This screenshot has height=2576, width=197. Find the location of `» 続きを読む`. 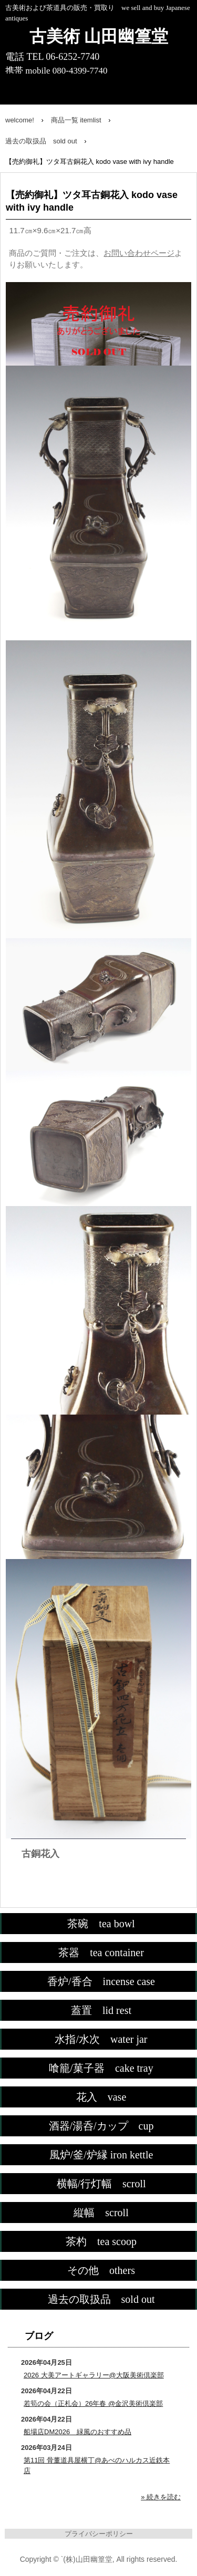

» 続きを読む is located at coordinates (161, 2497).